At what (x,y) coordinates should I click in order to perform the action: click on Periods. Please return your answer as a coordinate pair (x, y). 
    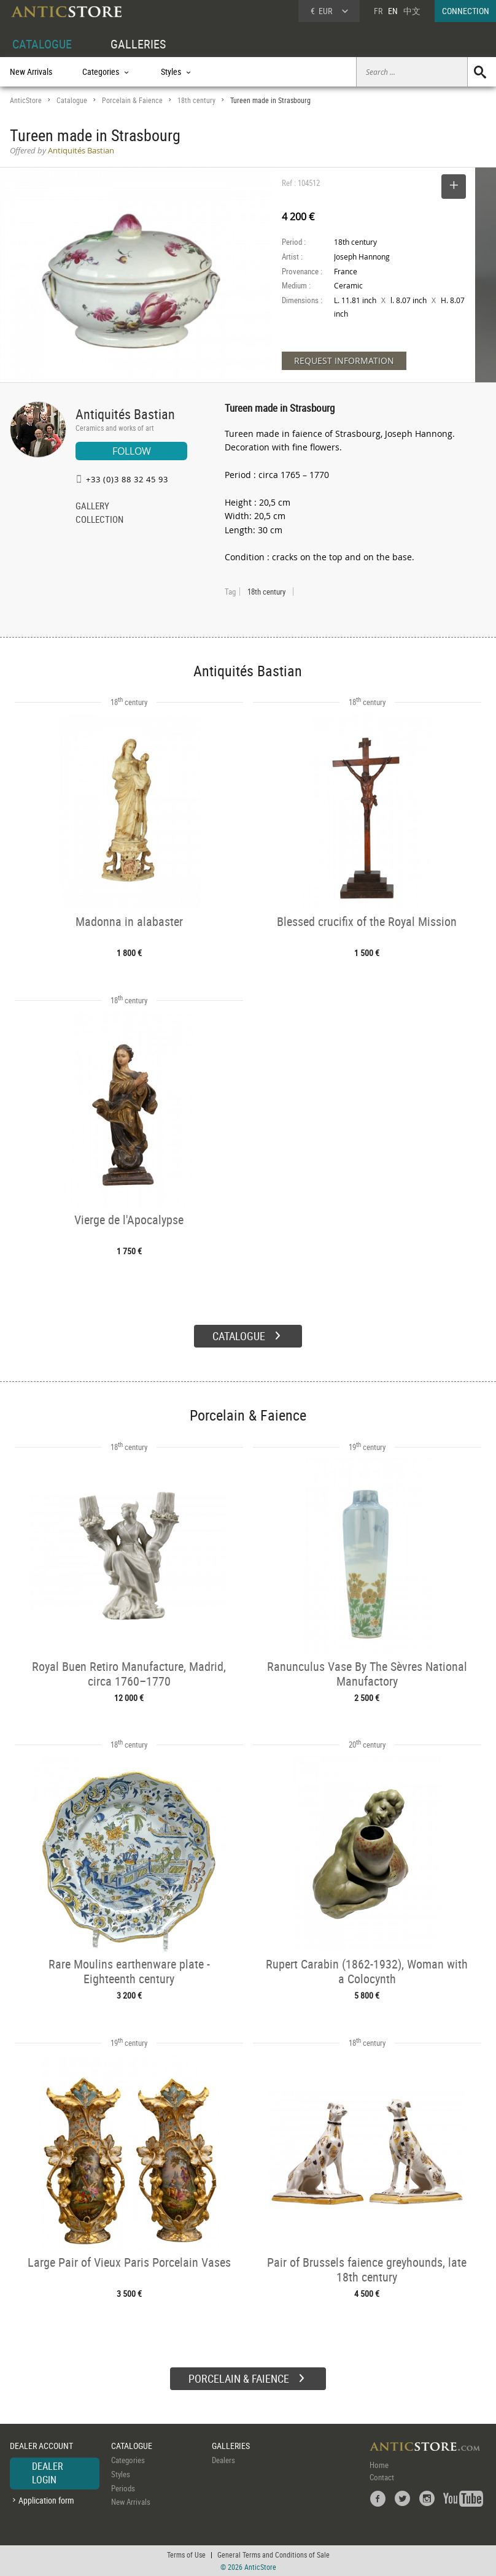
    Looking at the image, I should click on (123, 2488).